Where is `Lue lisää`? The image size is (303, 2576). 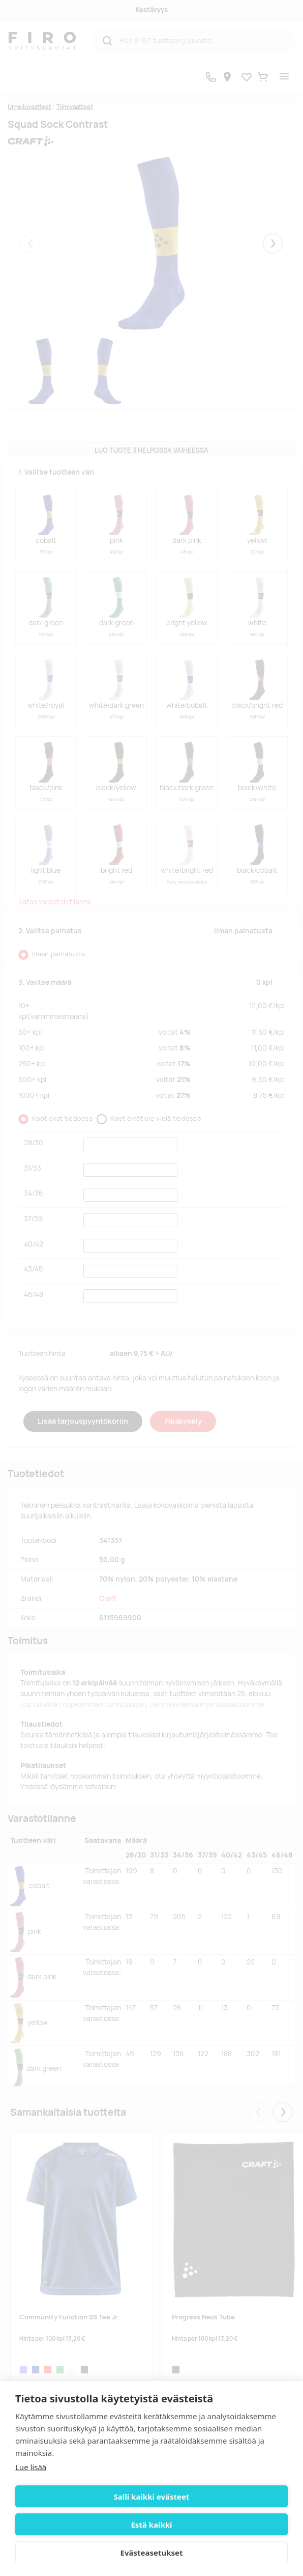 Lue lisää is located at coordinates (30, 2467).